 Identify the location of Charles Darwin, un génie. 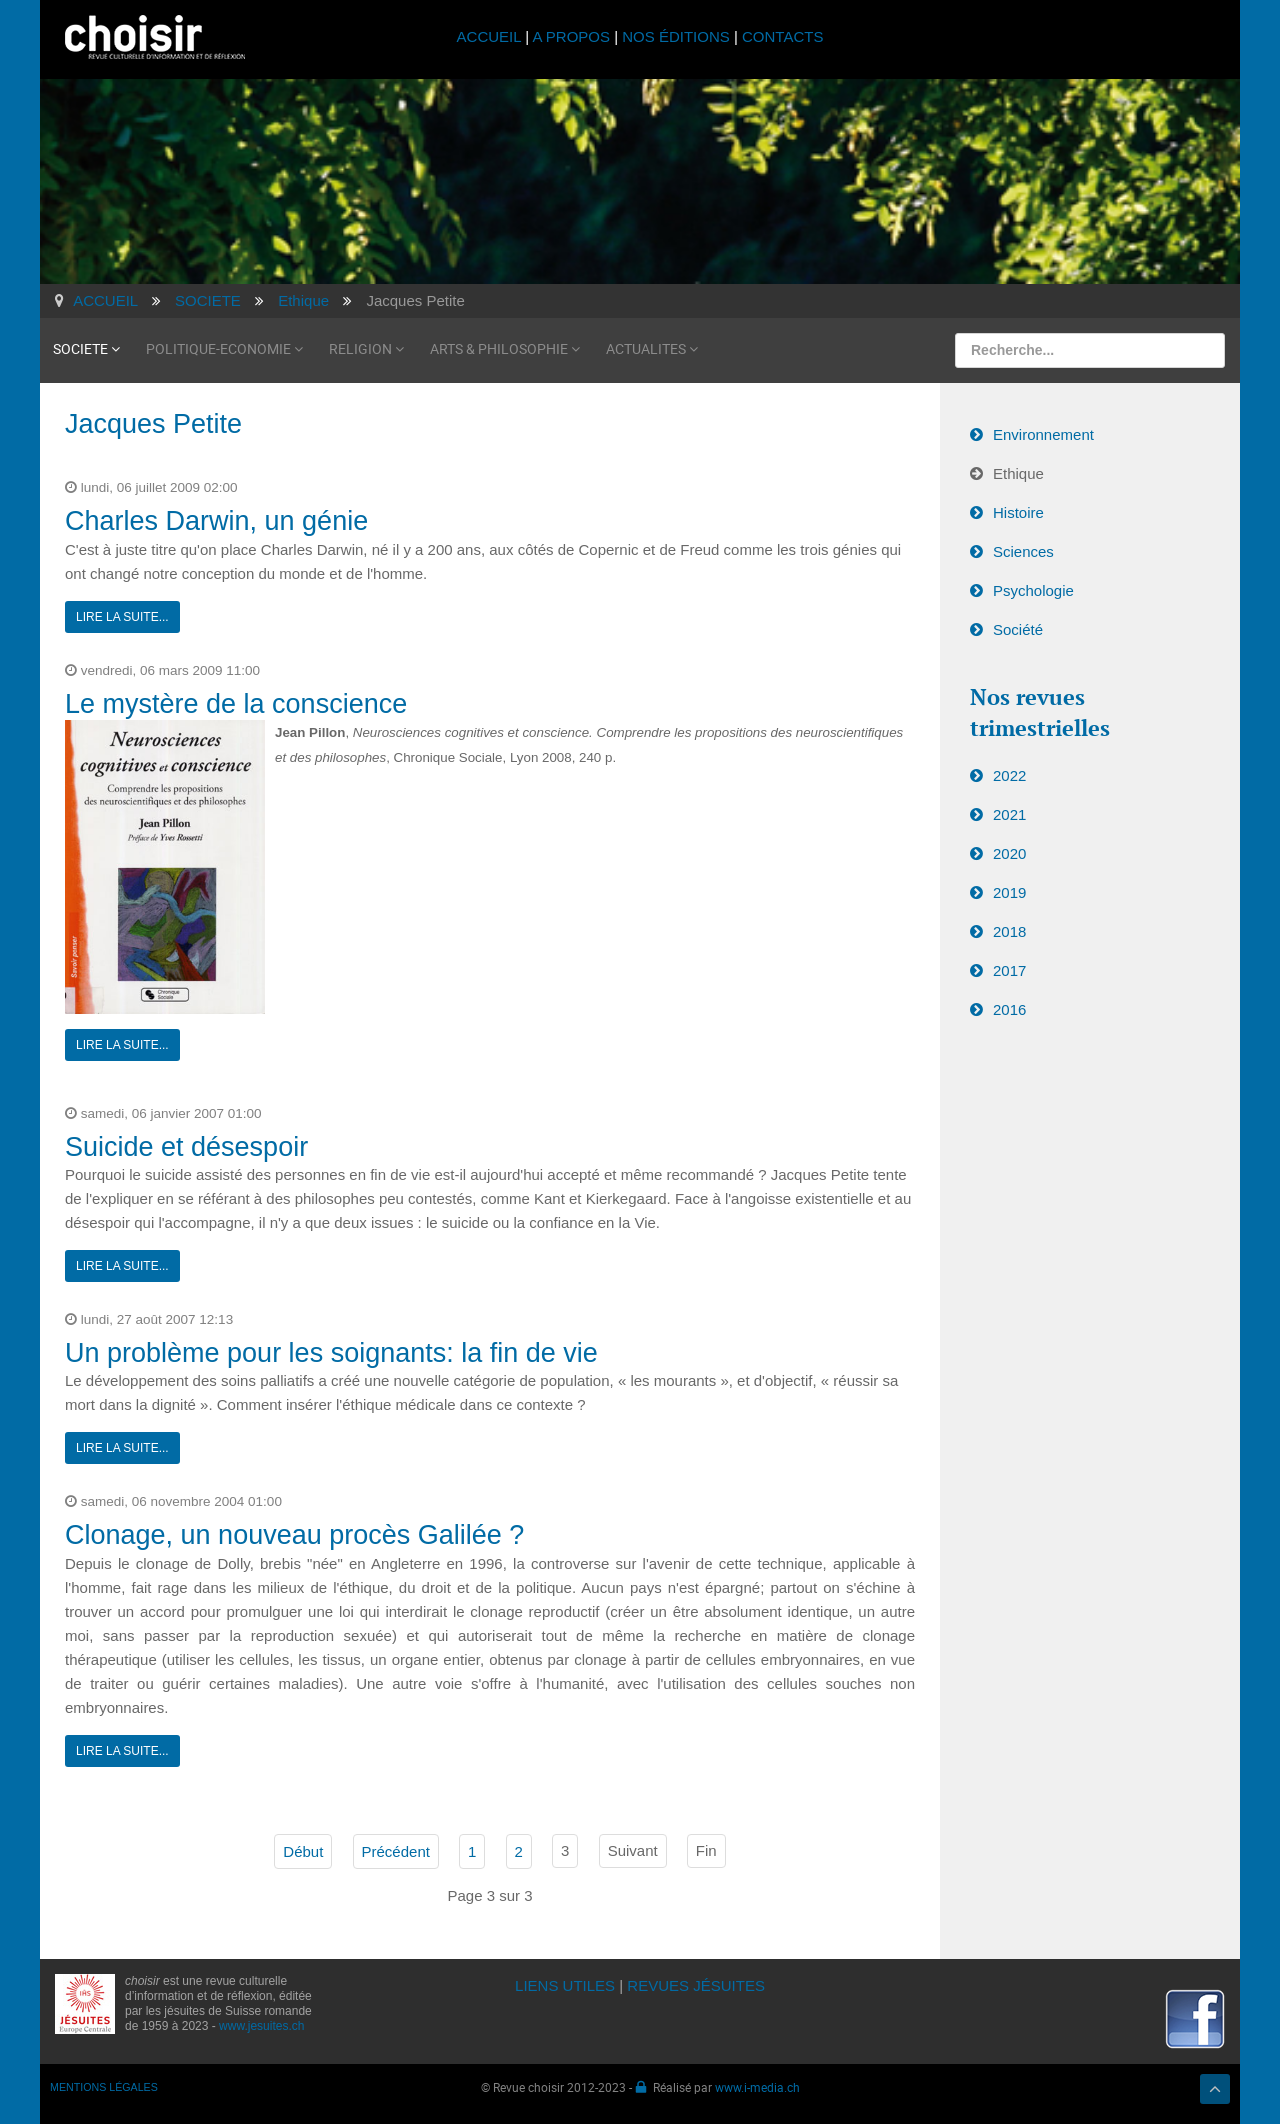
(216, 521).